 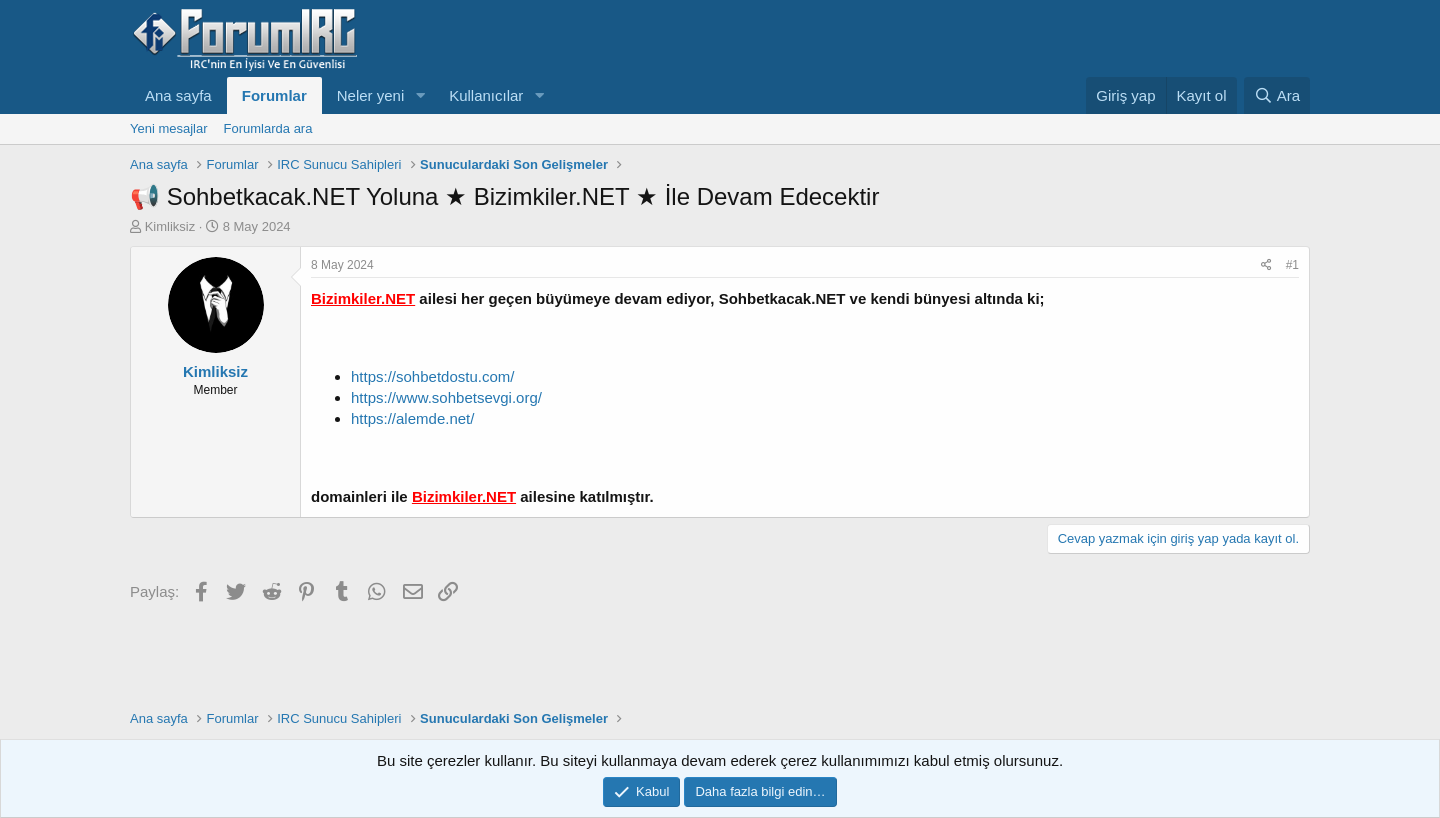 I want to click on [Paylaş], so click(x=1266, y=265).